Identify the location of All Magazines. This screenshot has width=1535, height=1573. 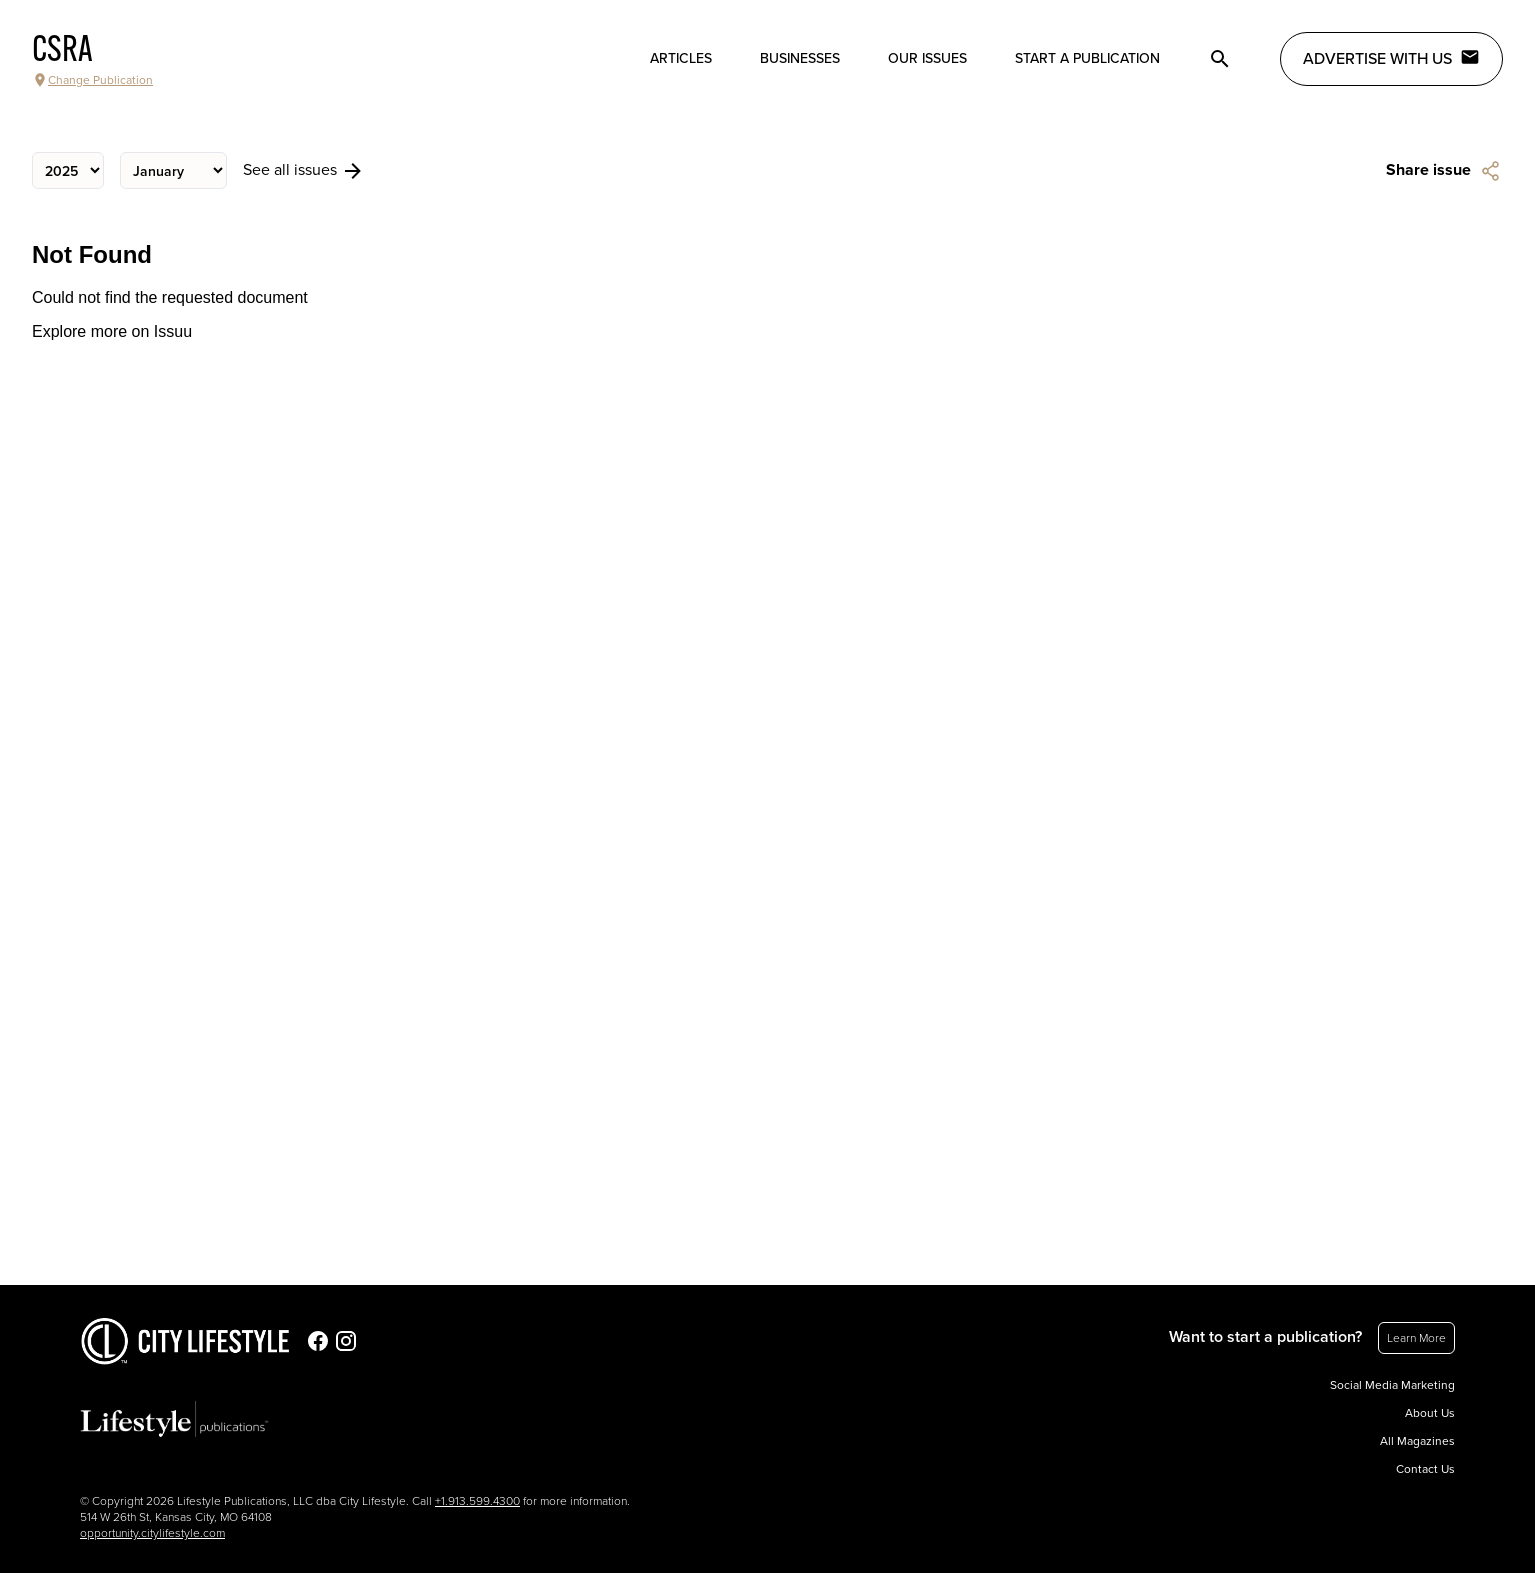
(1417, 1441).